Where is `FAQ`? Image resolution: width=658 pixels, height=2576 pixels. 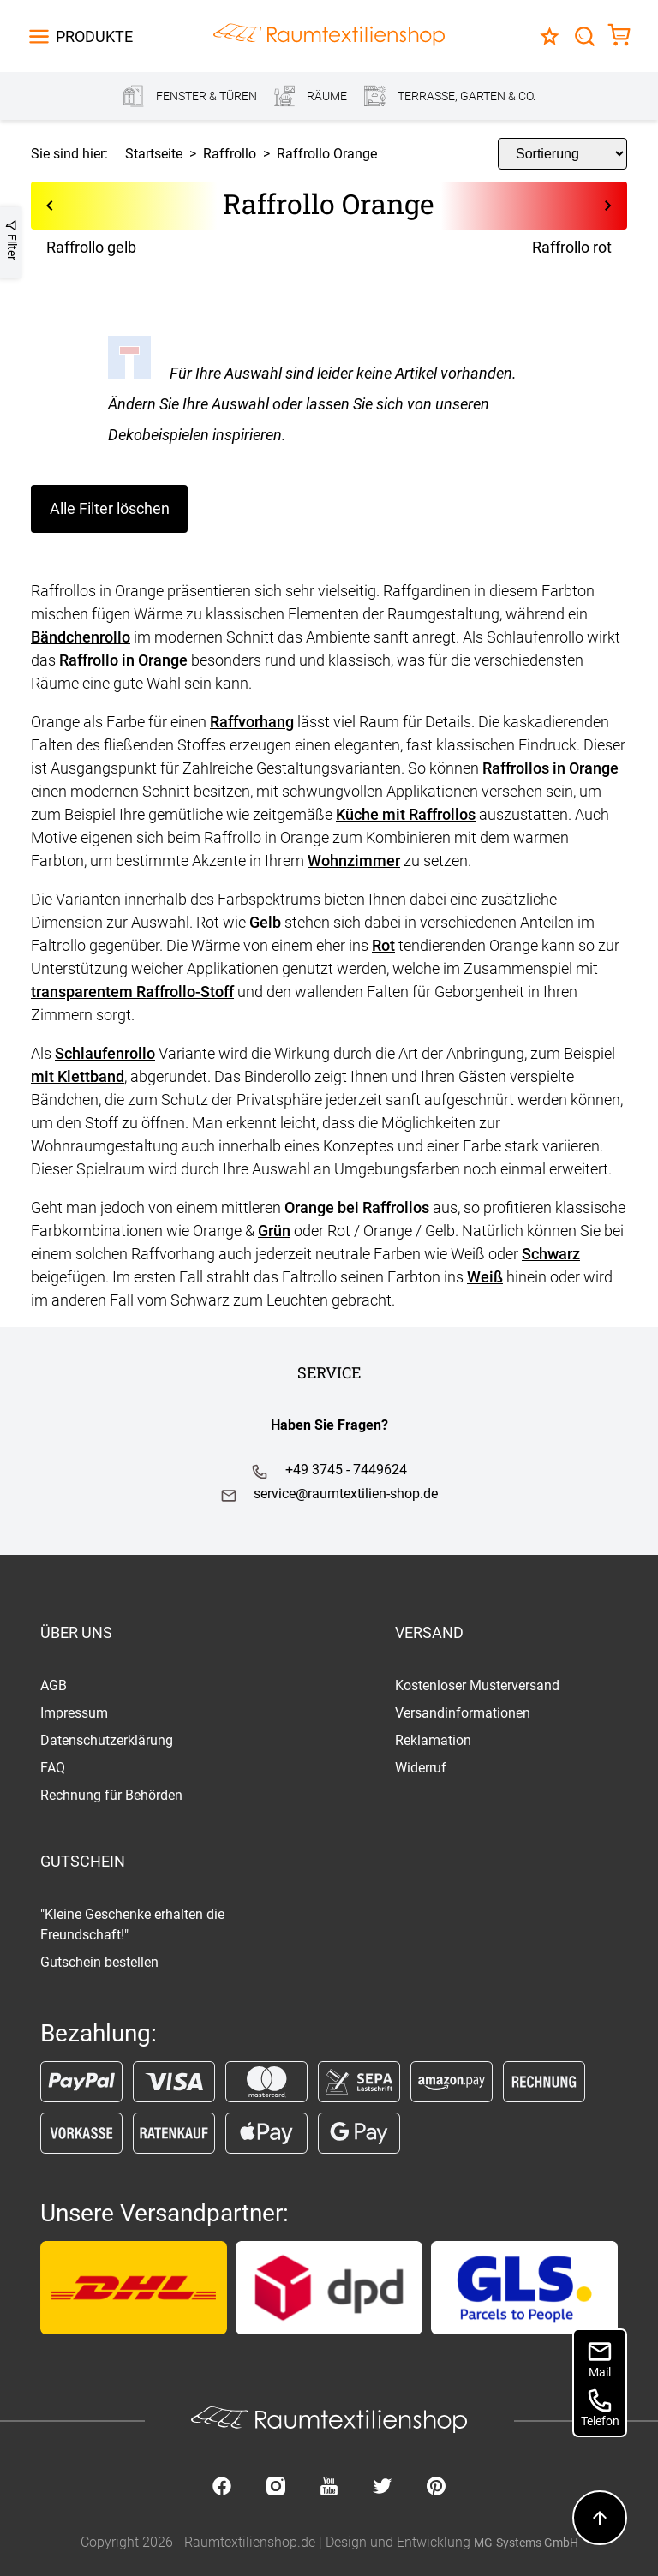
FAQ is located at coordinates (52, 1768).